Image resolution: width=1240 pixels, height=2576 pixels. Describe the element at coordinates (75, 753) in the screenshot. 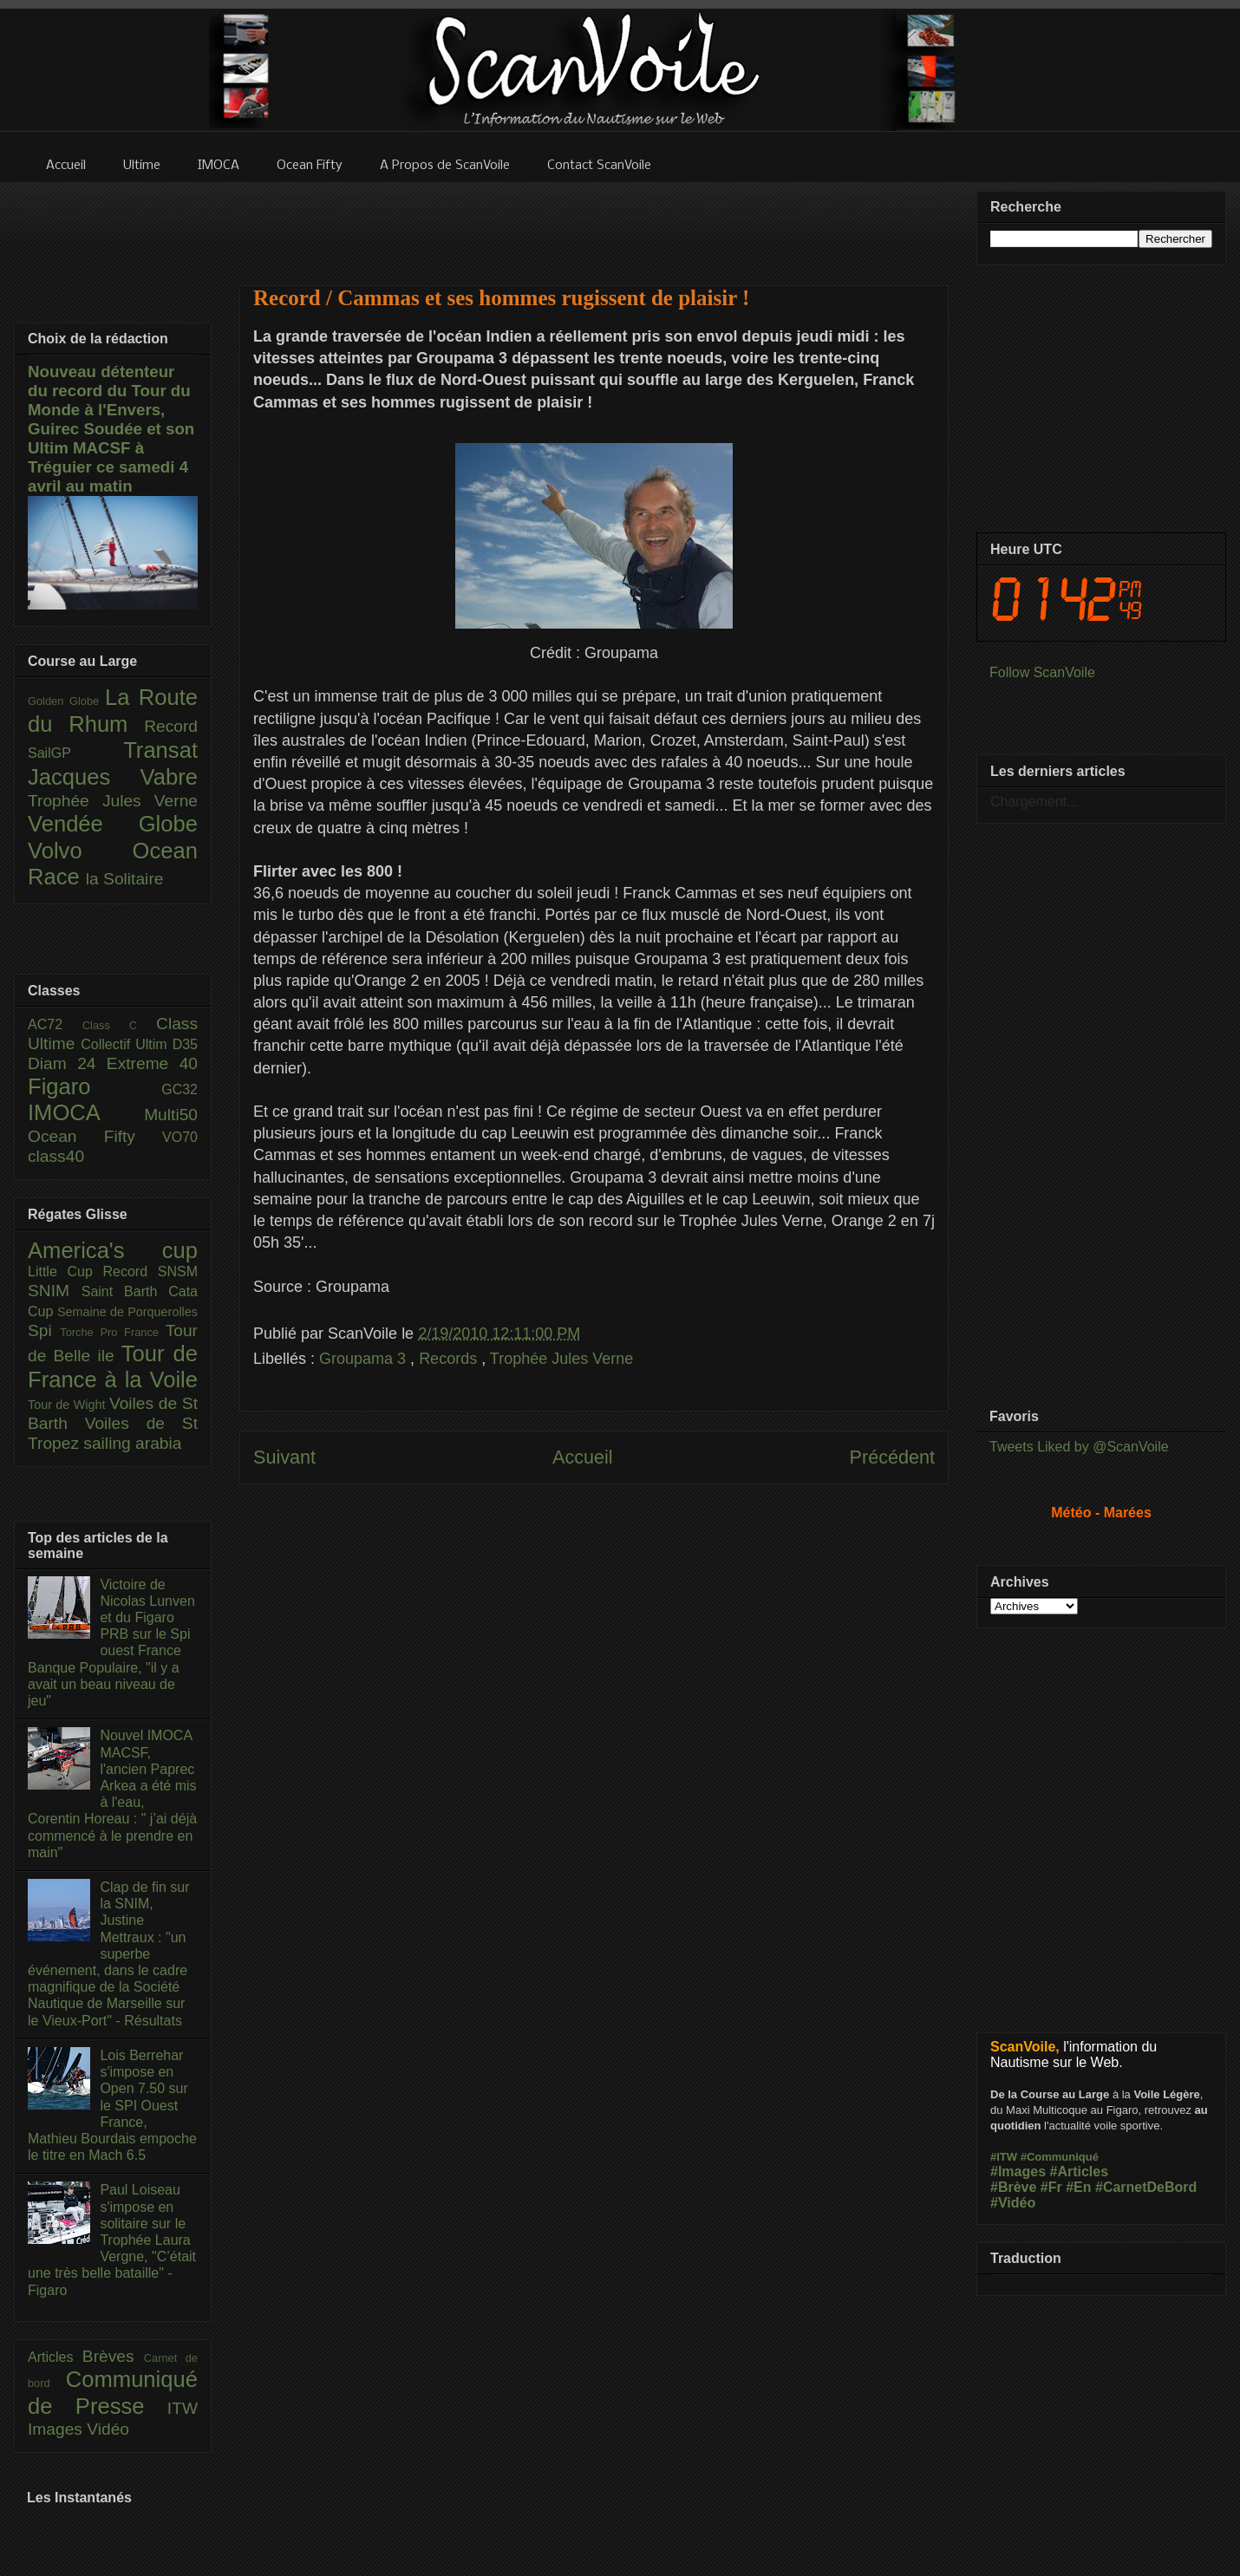

I see `SailGP` at that location.